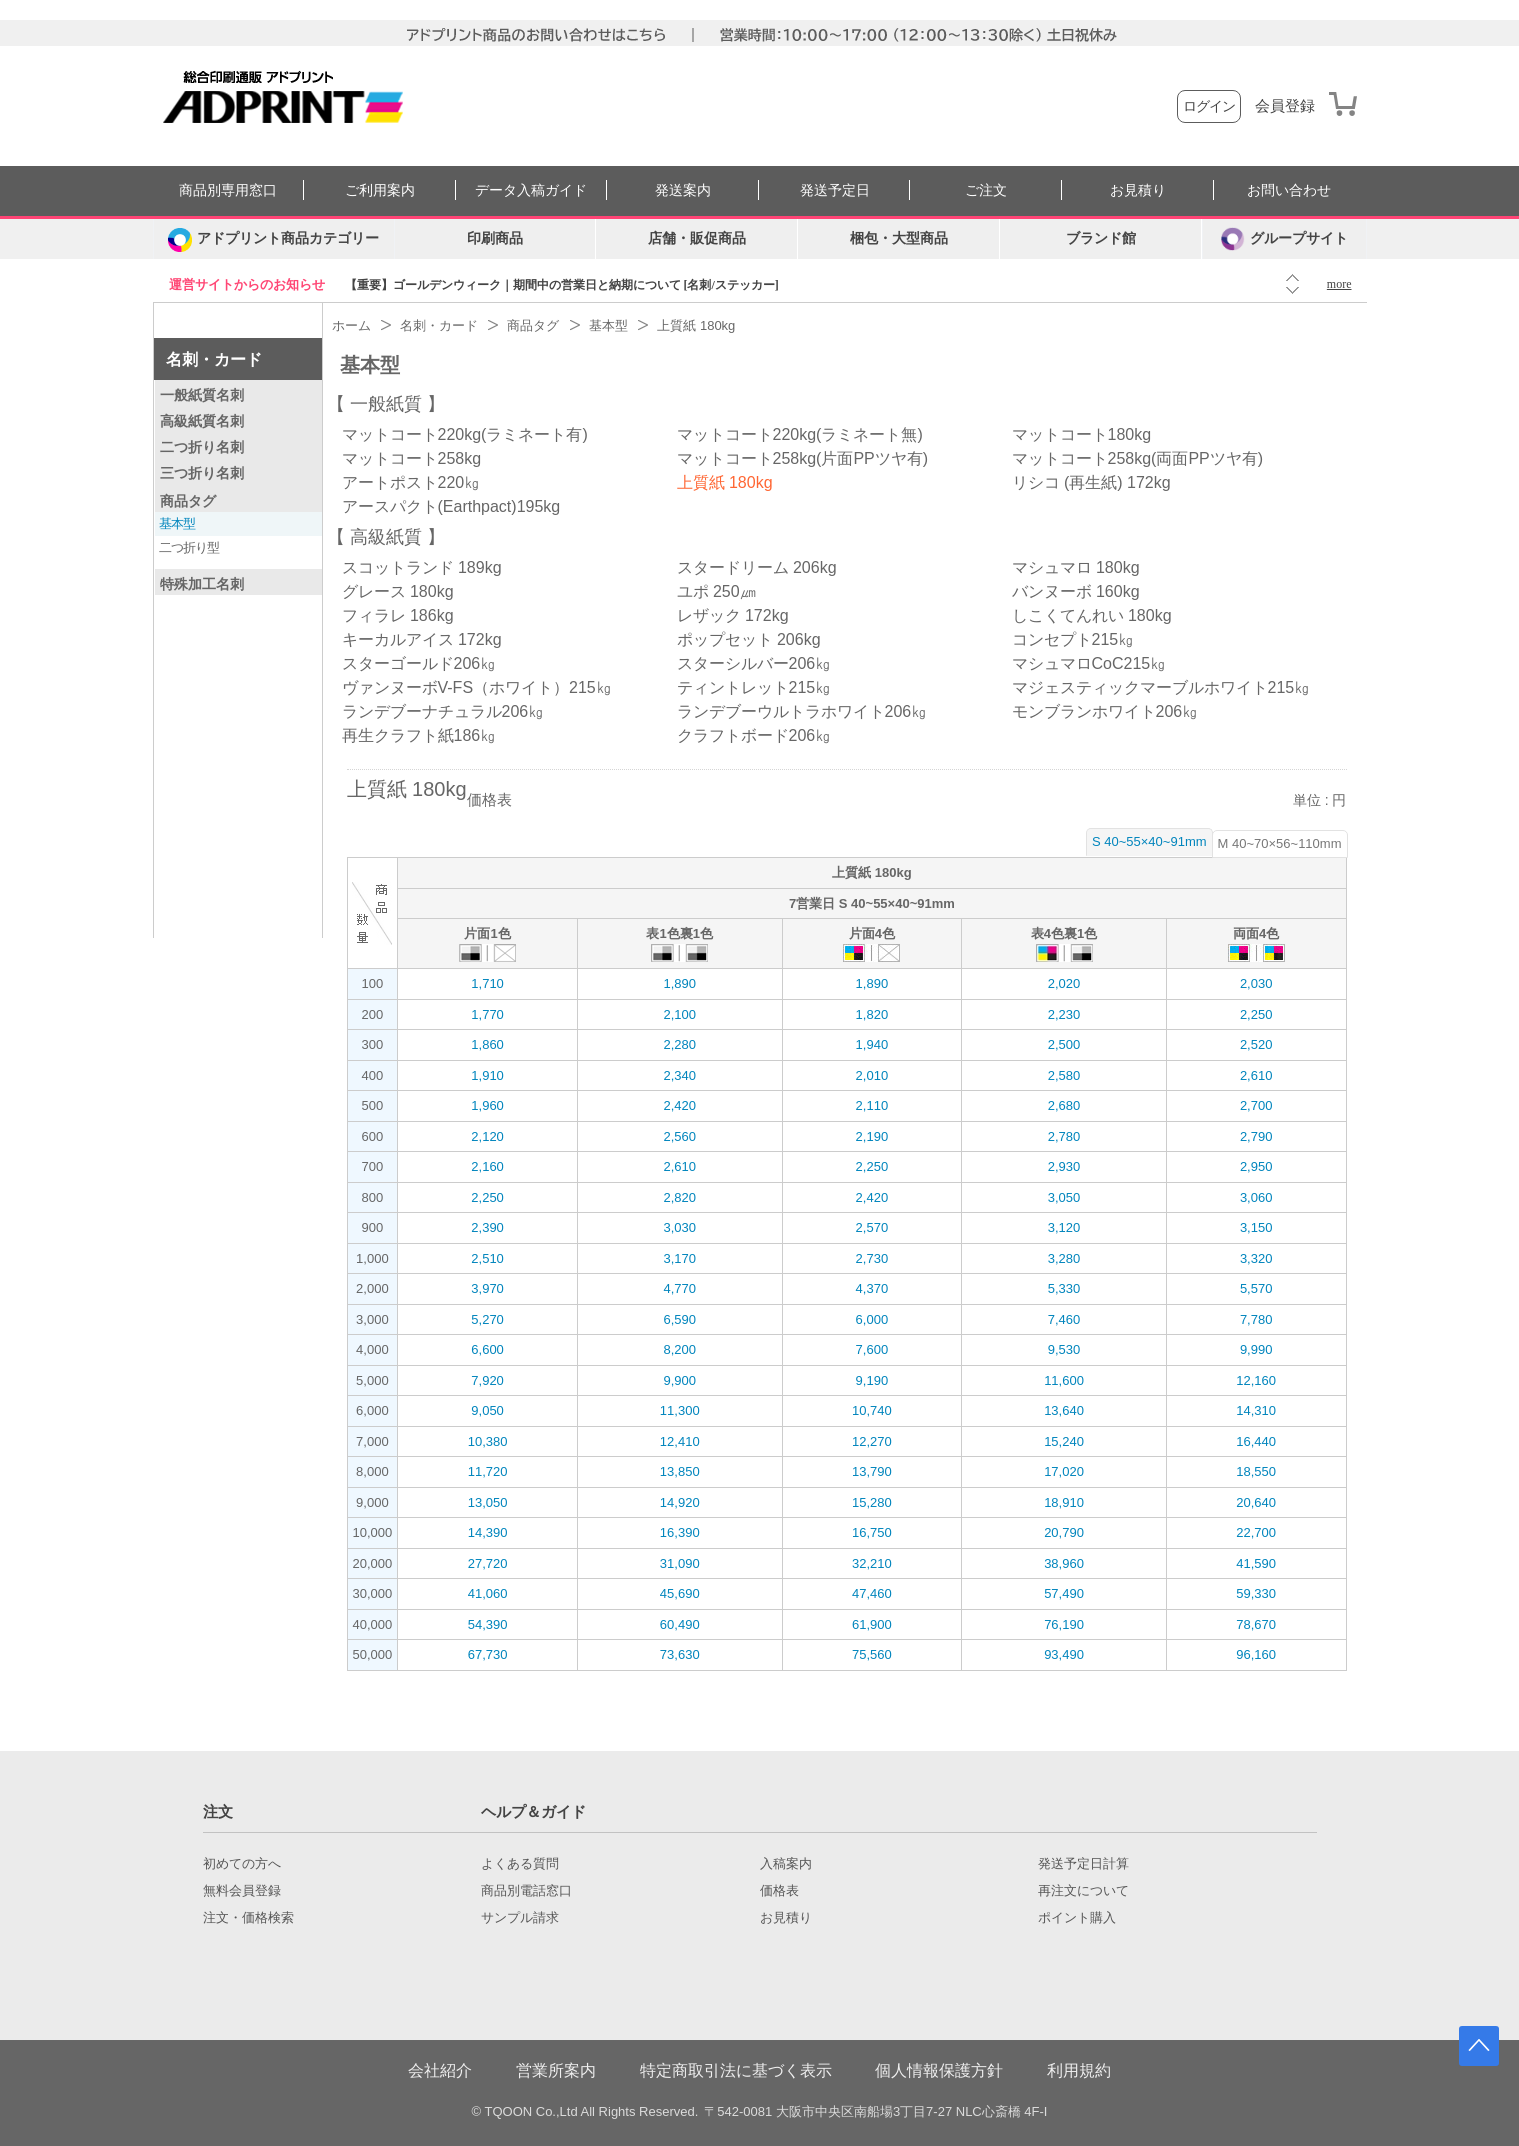  Describe the element at coordinates (1256, 1349) in the screenshot. I see `9,990` at that location.